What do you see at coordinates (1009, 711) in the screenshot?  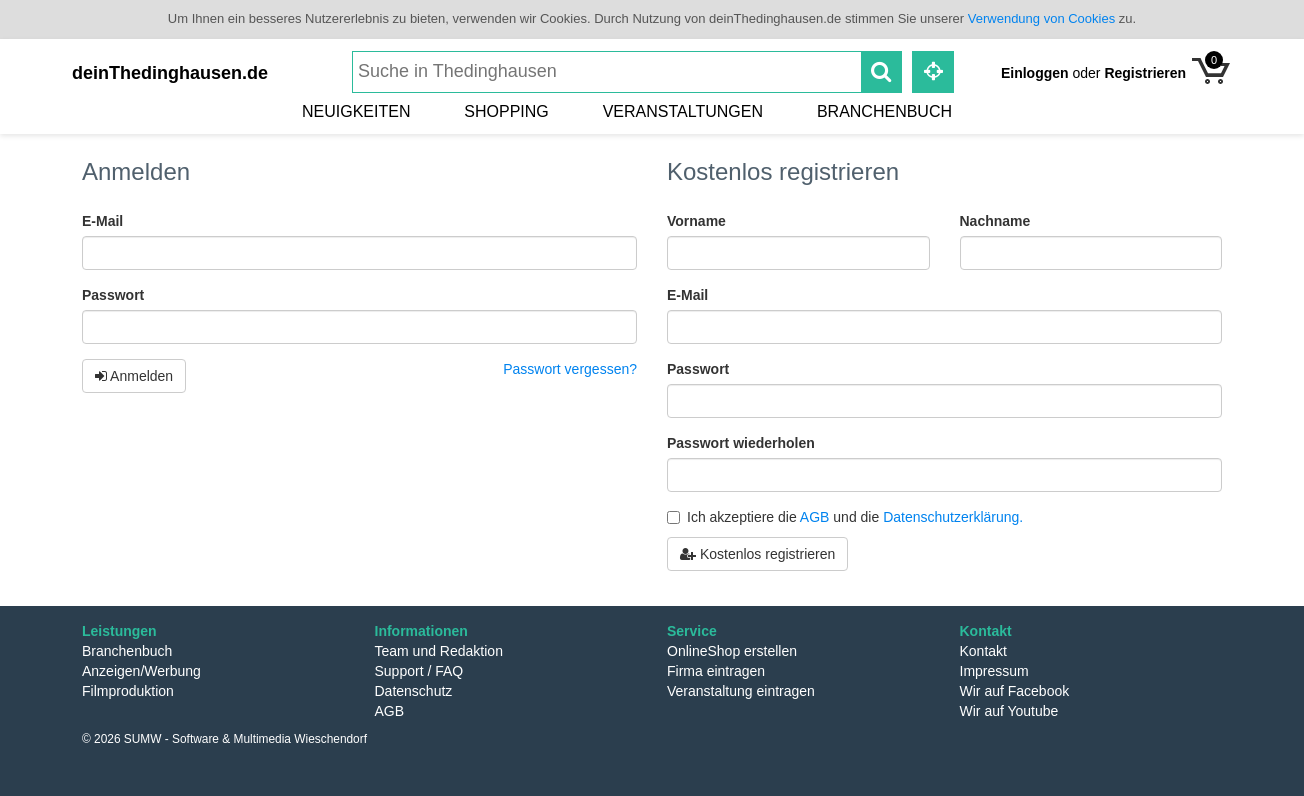 I see `Wir auf Youtube` at bounding box center [1009, 711].